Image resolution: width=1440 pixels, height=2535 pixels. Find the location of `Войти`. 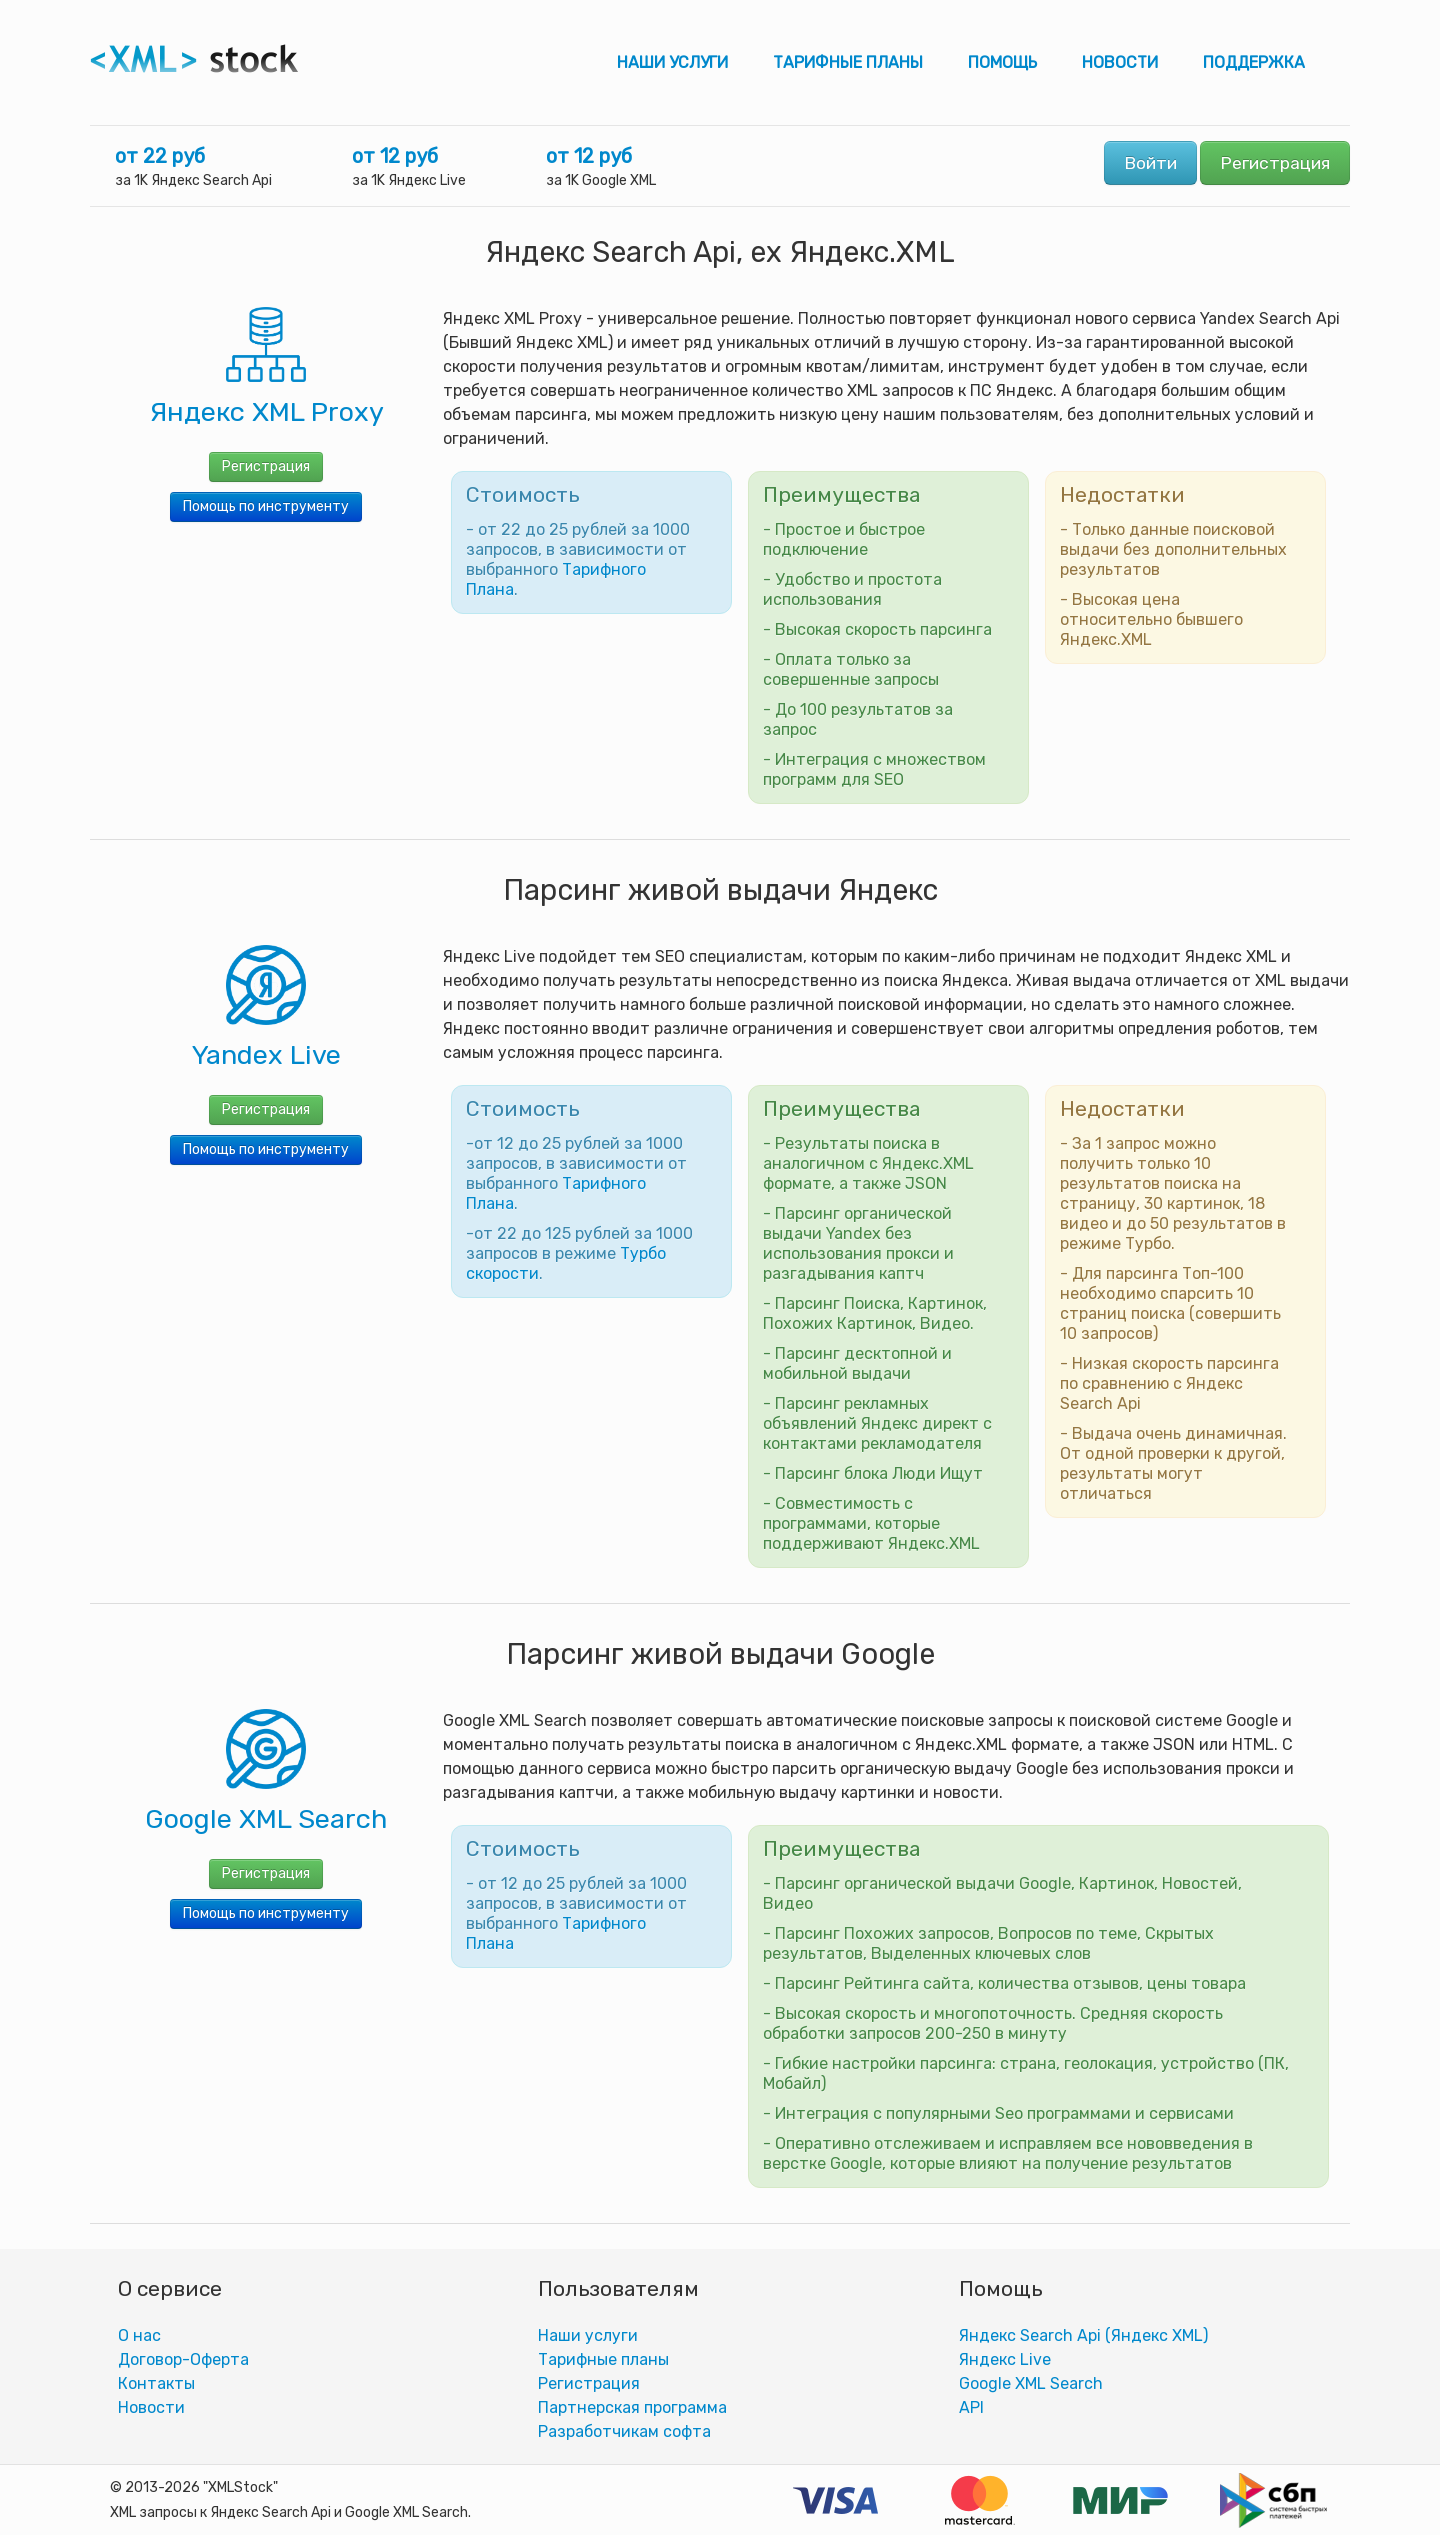

Войти is located at coordinates (1150, 163).